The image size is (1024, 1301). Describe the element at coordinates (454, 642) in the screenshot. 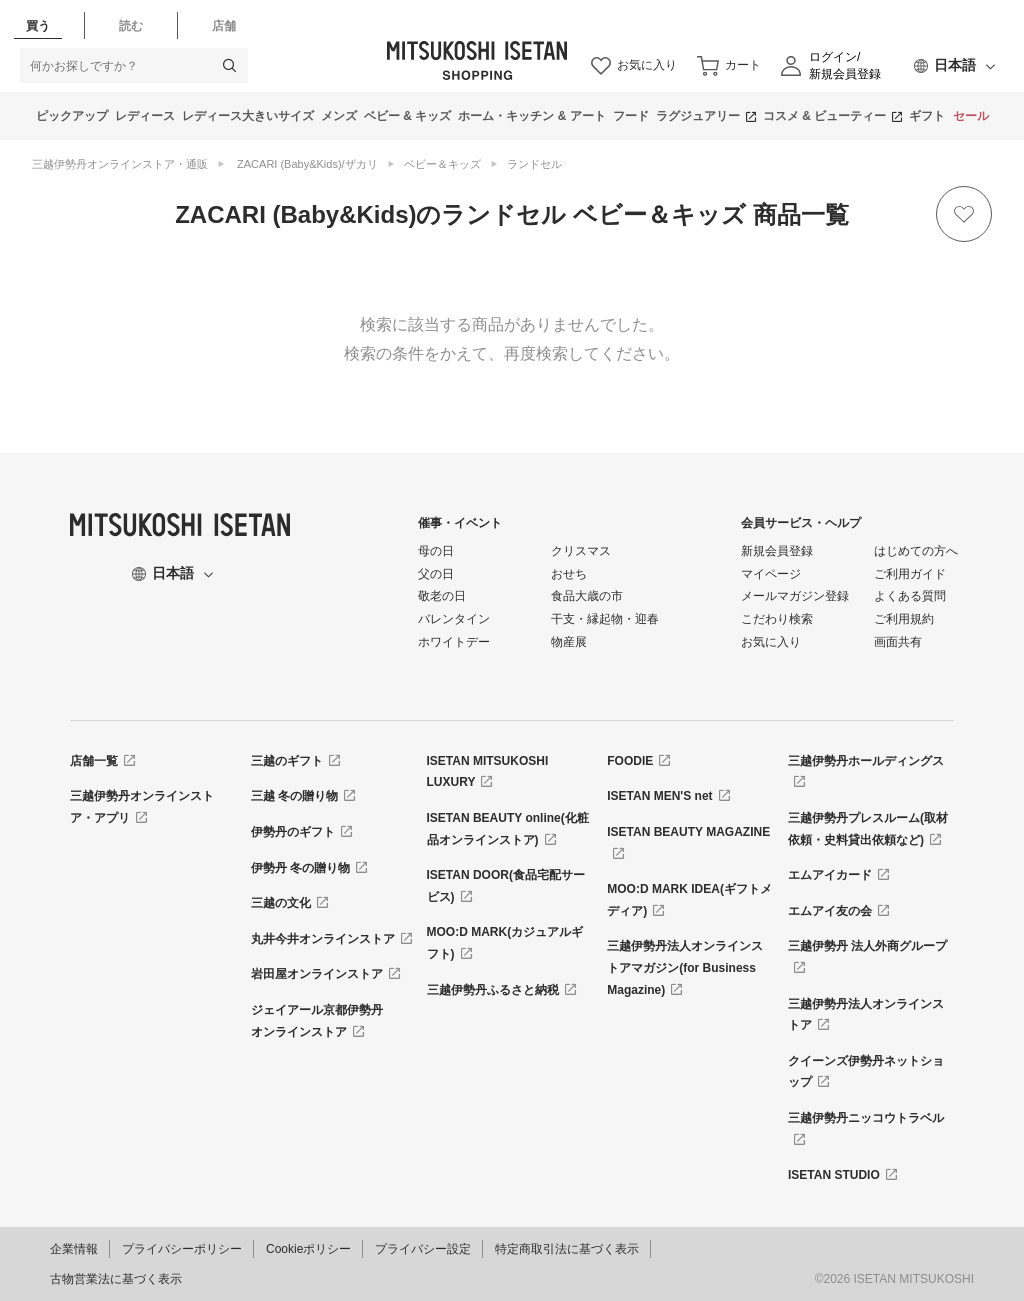

I see `ホワイトデー` at that location.